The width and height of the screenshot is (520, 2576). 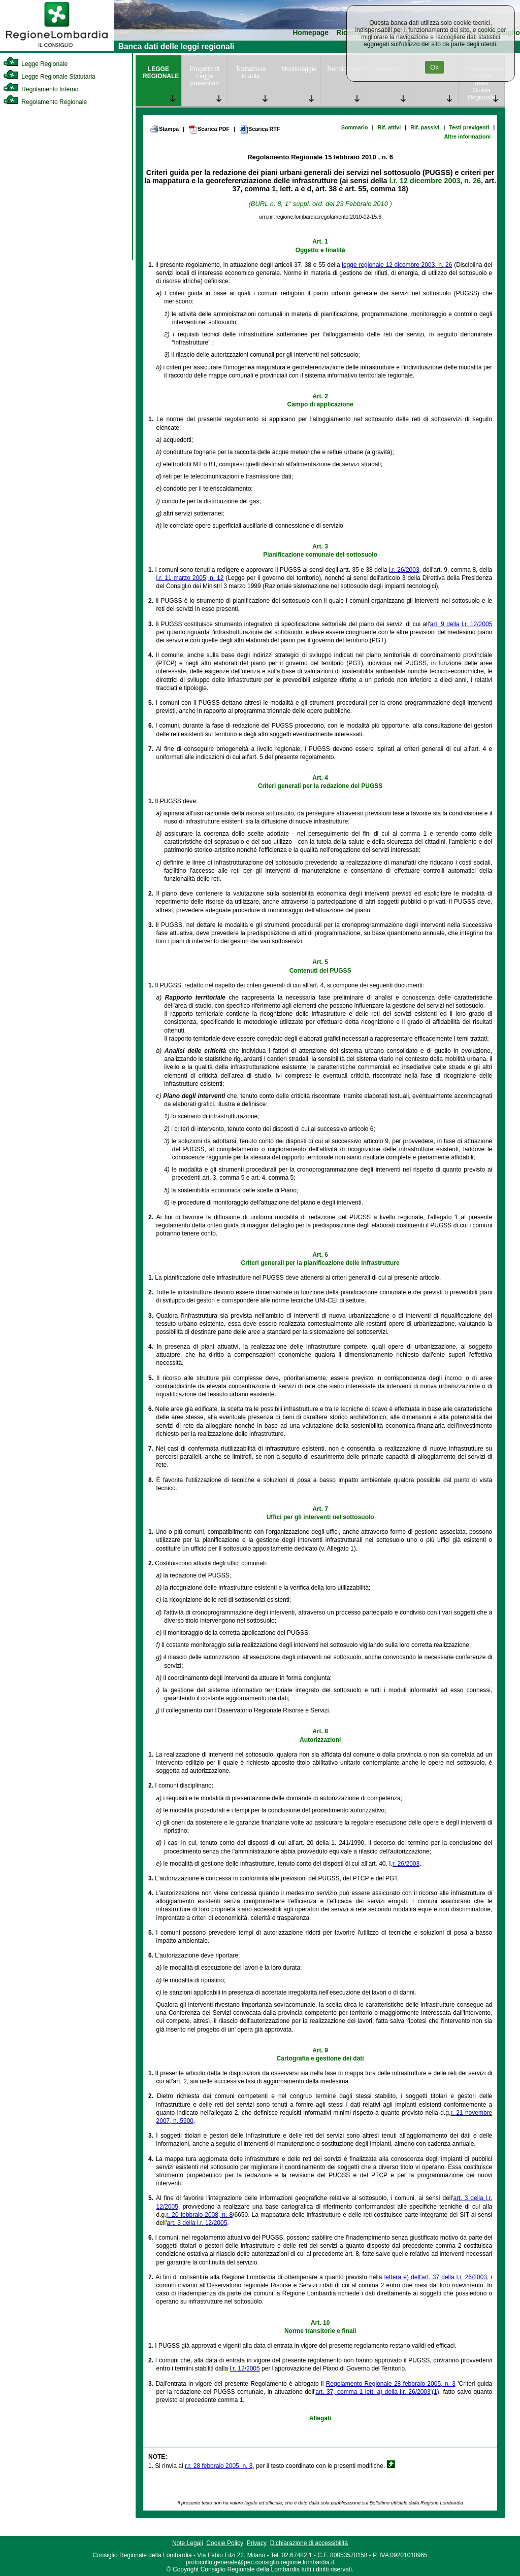 I want to click on Stampa [link], so click(x=164, y=128).